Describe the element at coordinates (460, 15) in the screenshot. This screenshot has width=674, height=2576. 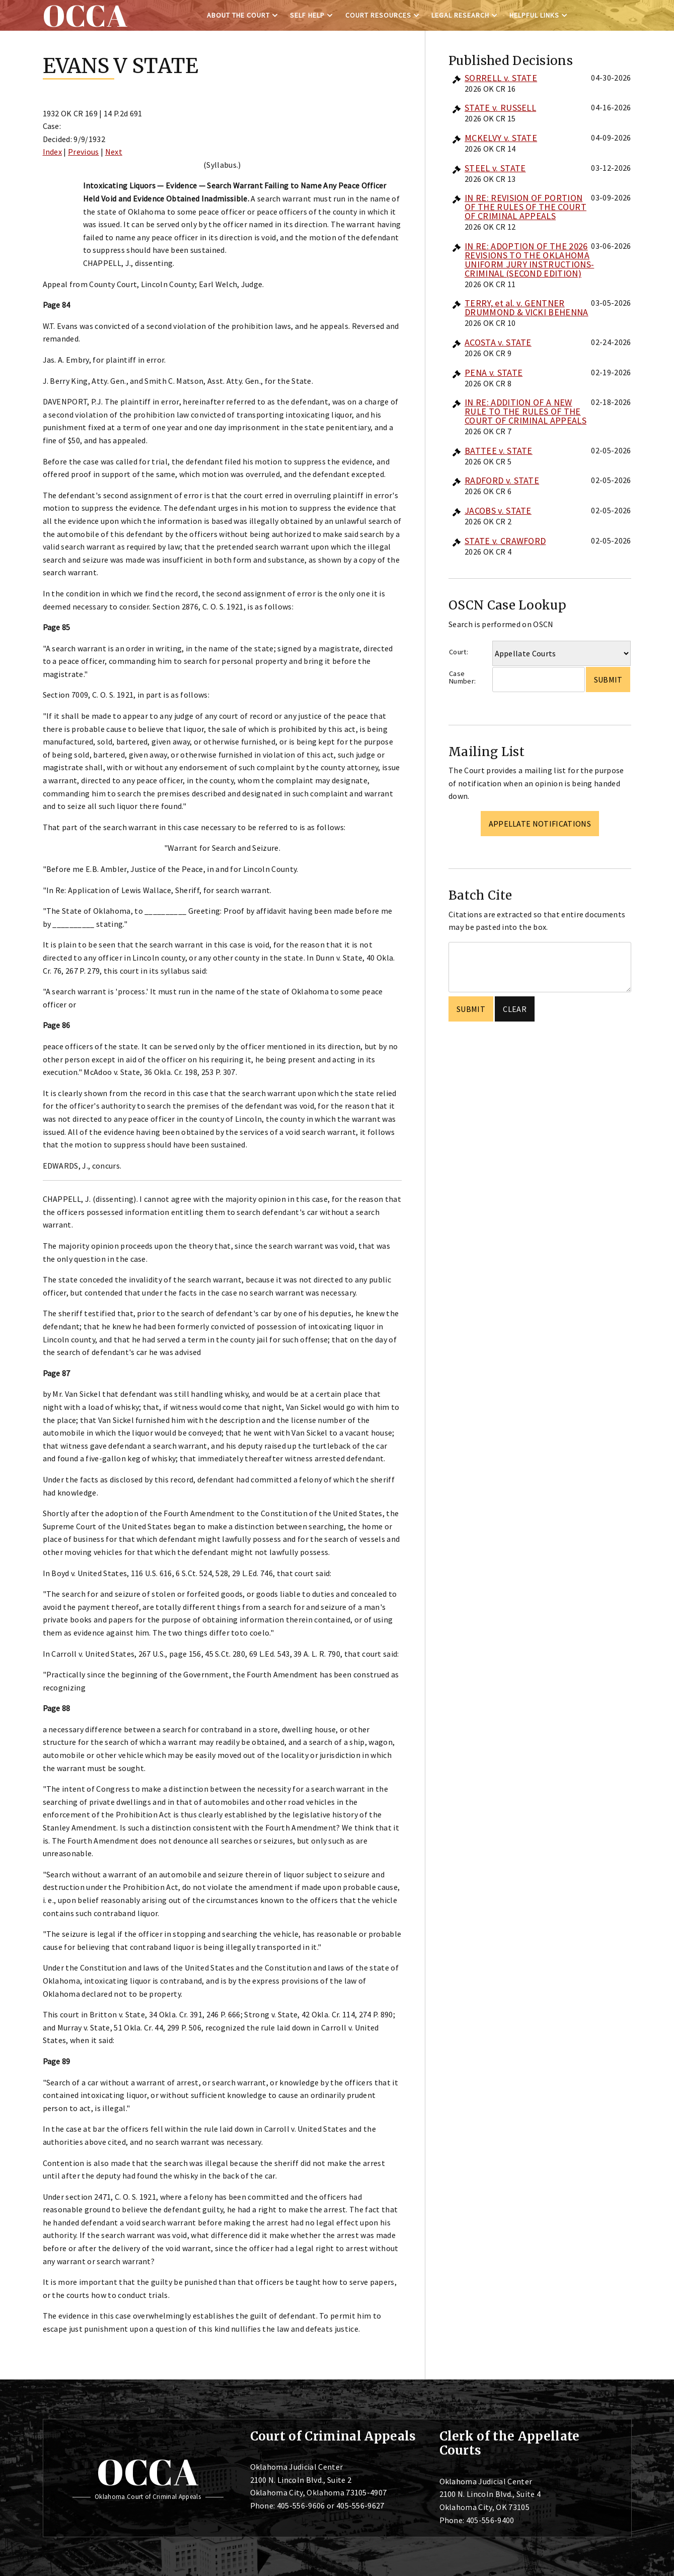
I see `Legal Research` at that location.